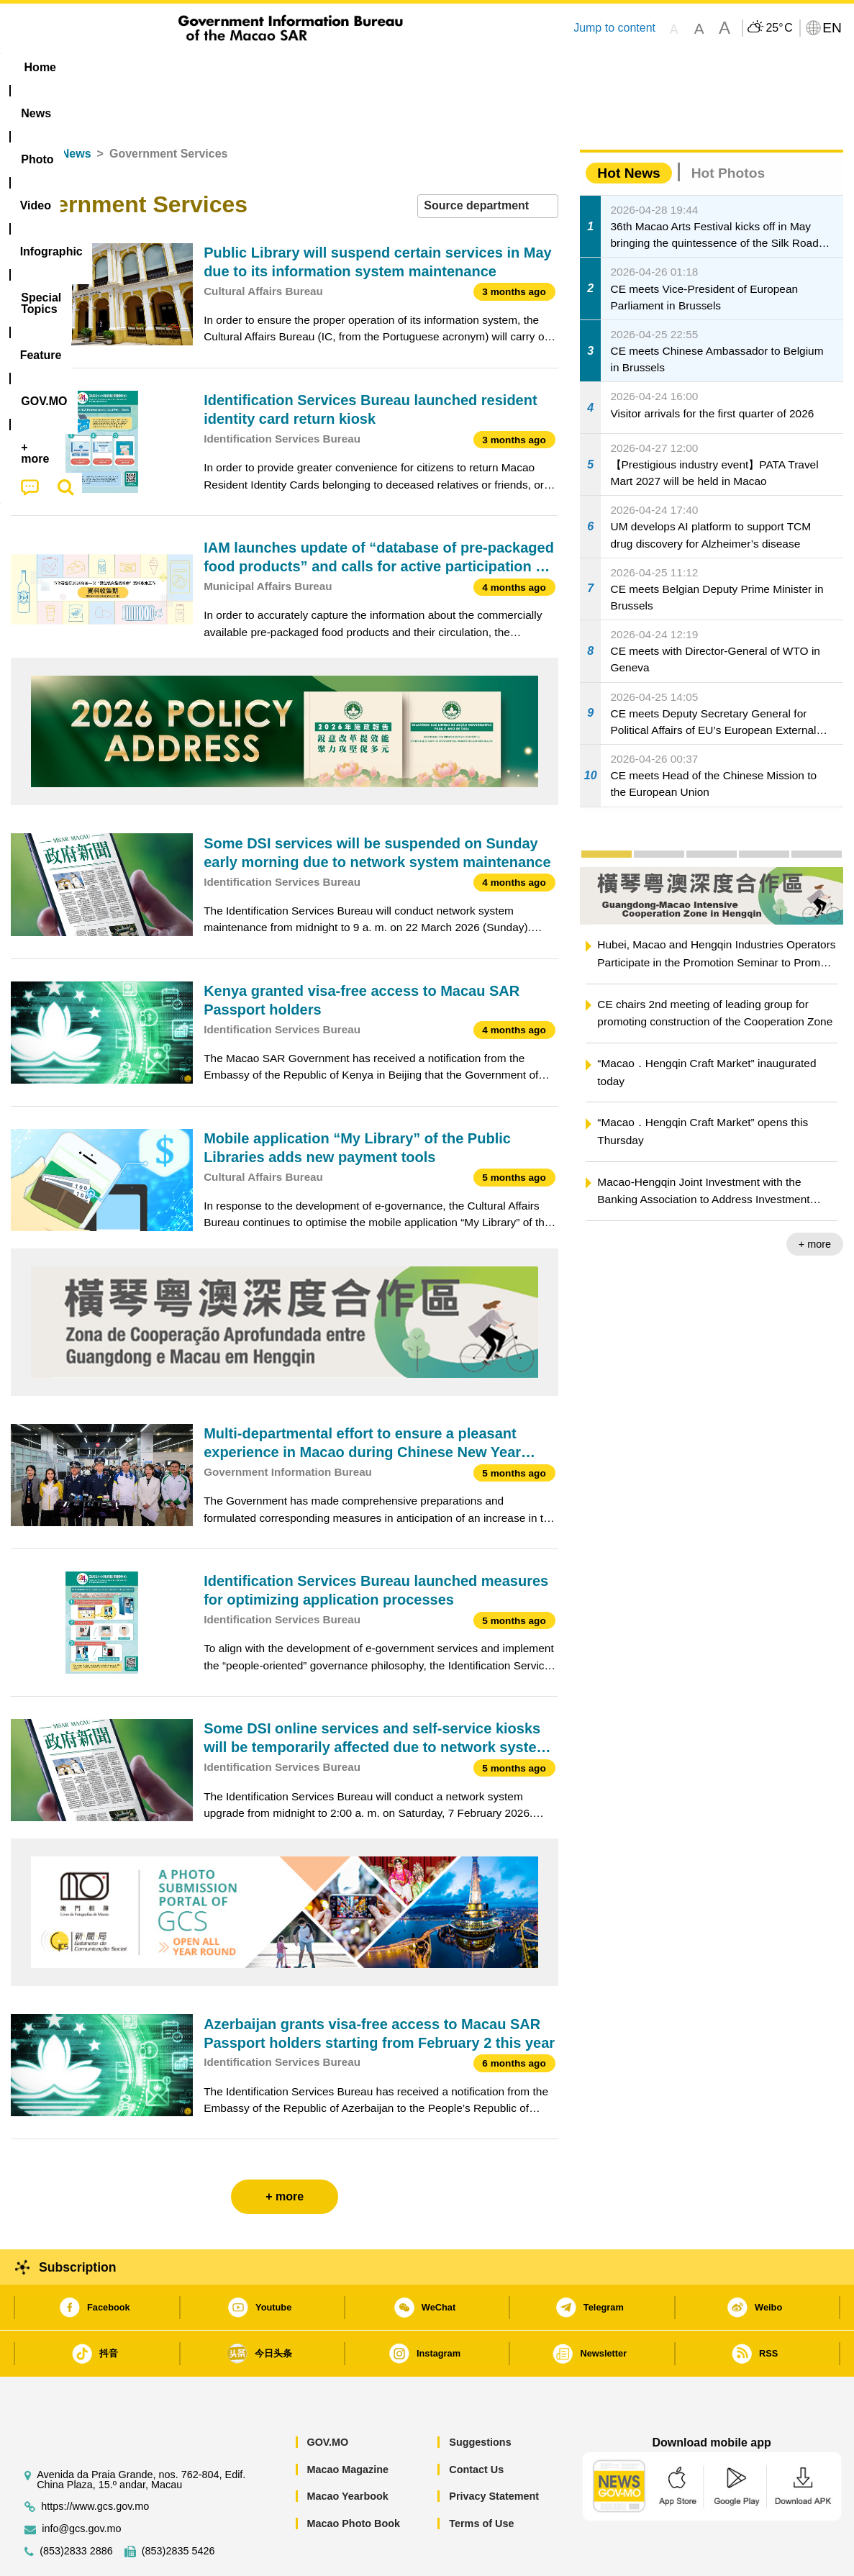  What do you see at coordinates (40, 67) in the screenshot?
I see `Home [menuitem]` at bounding box center [40, 67].